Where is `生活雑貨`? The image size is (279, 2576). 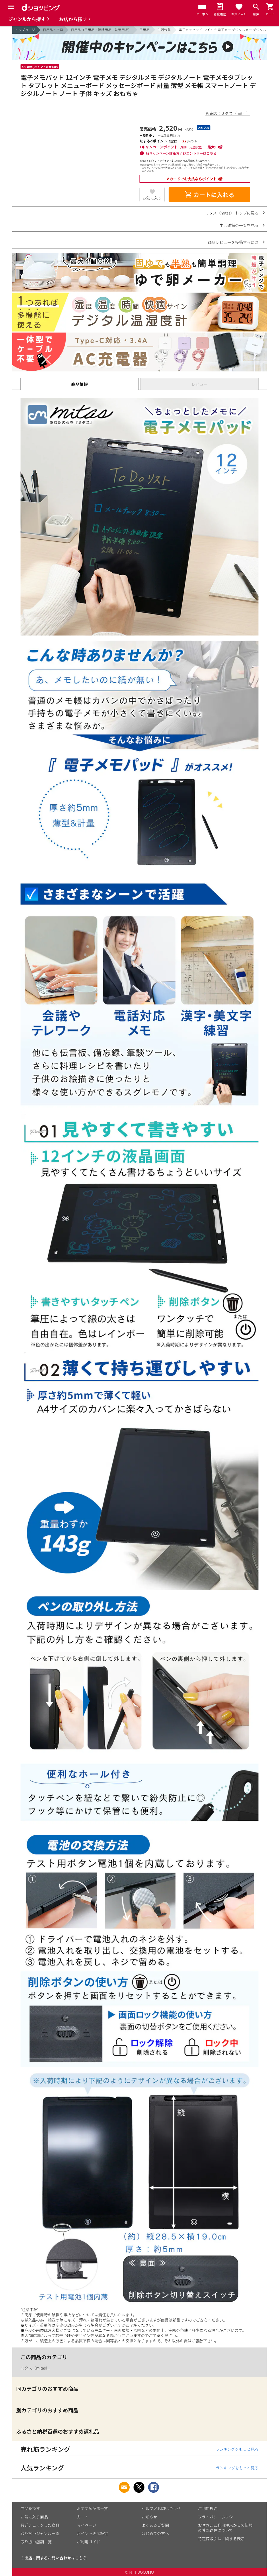
生活雑貨 is located at coordinates (164, 29).